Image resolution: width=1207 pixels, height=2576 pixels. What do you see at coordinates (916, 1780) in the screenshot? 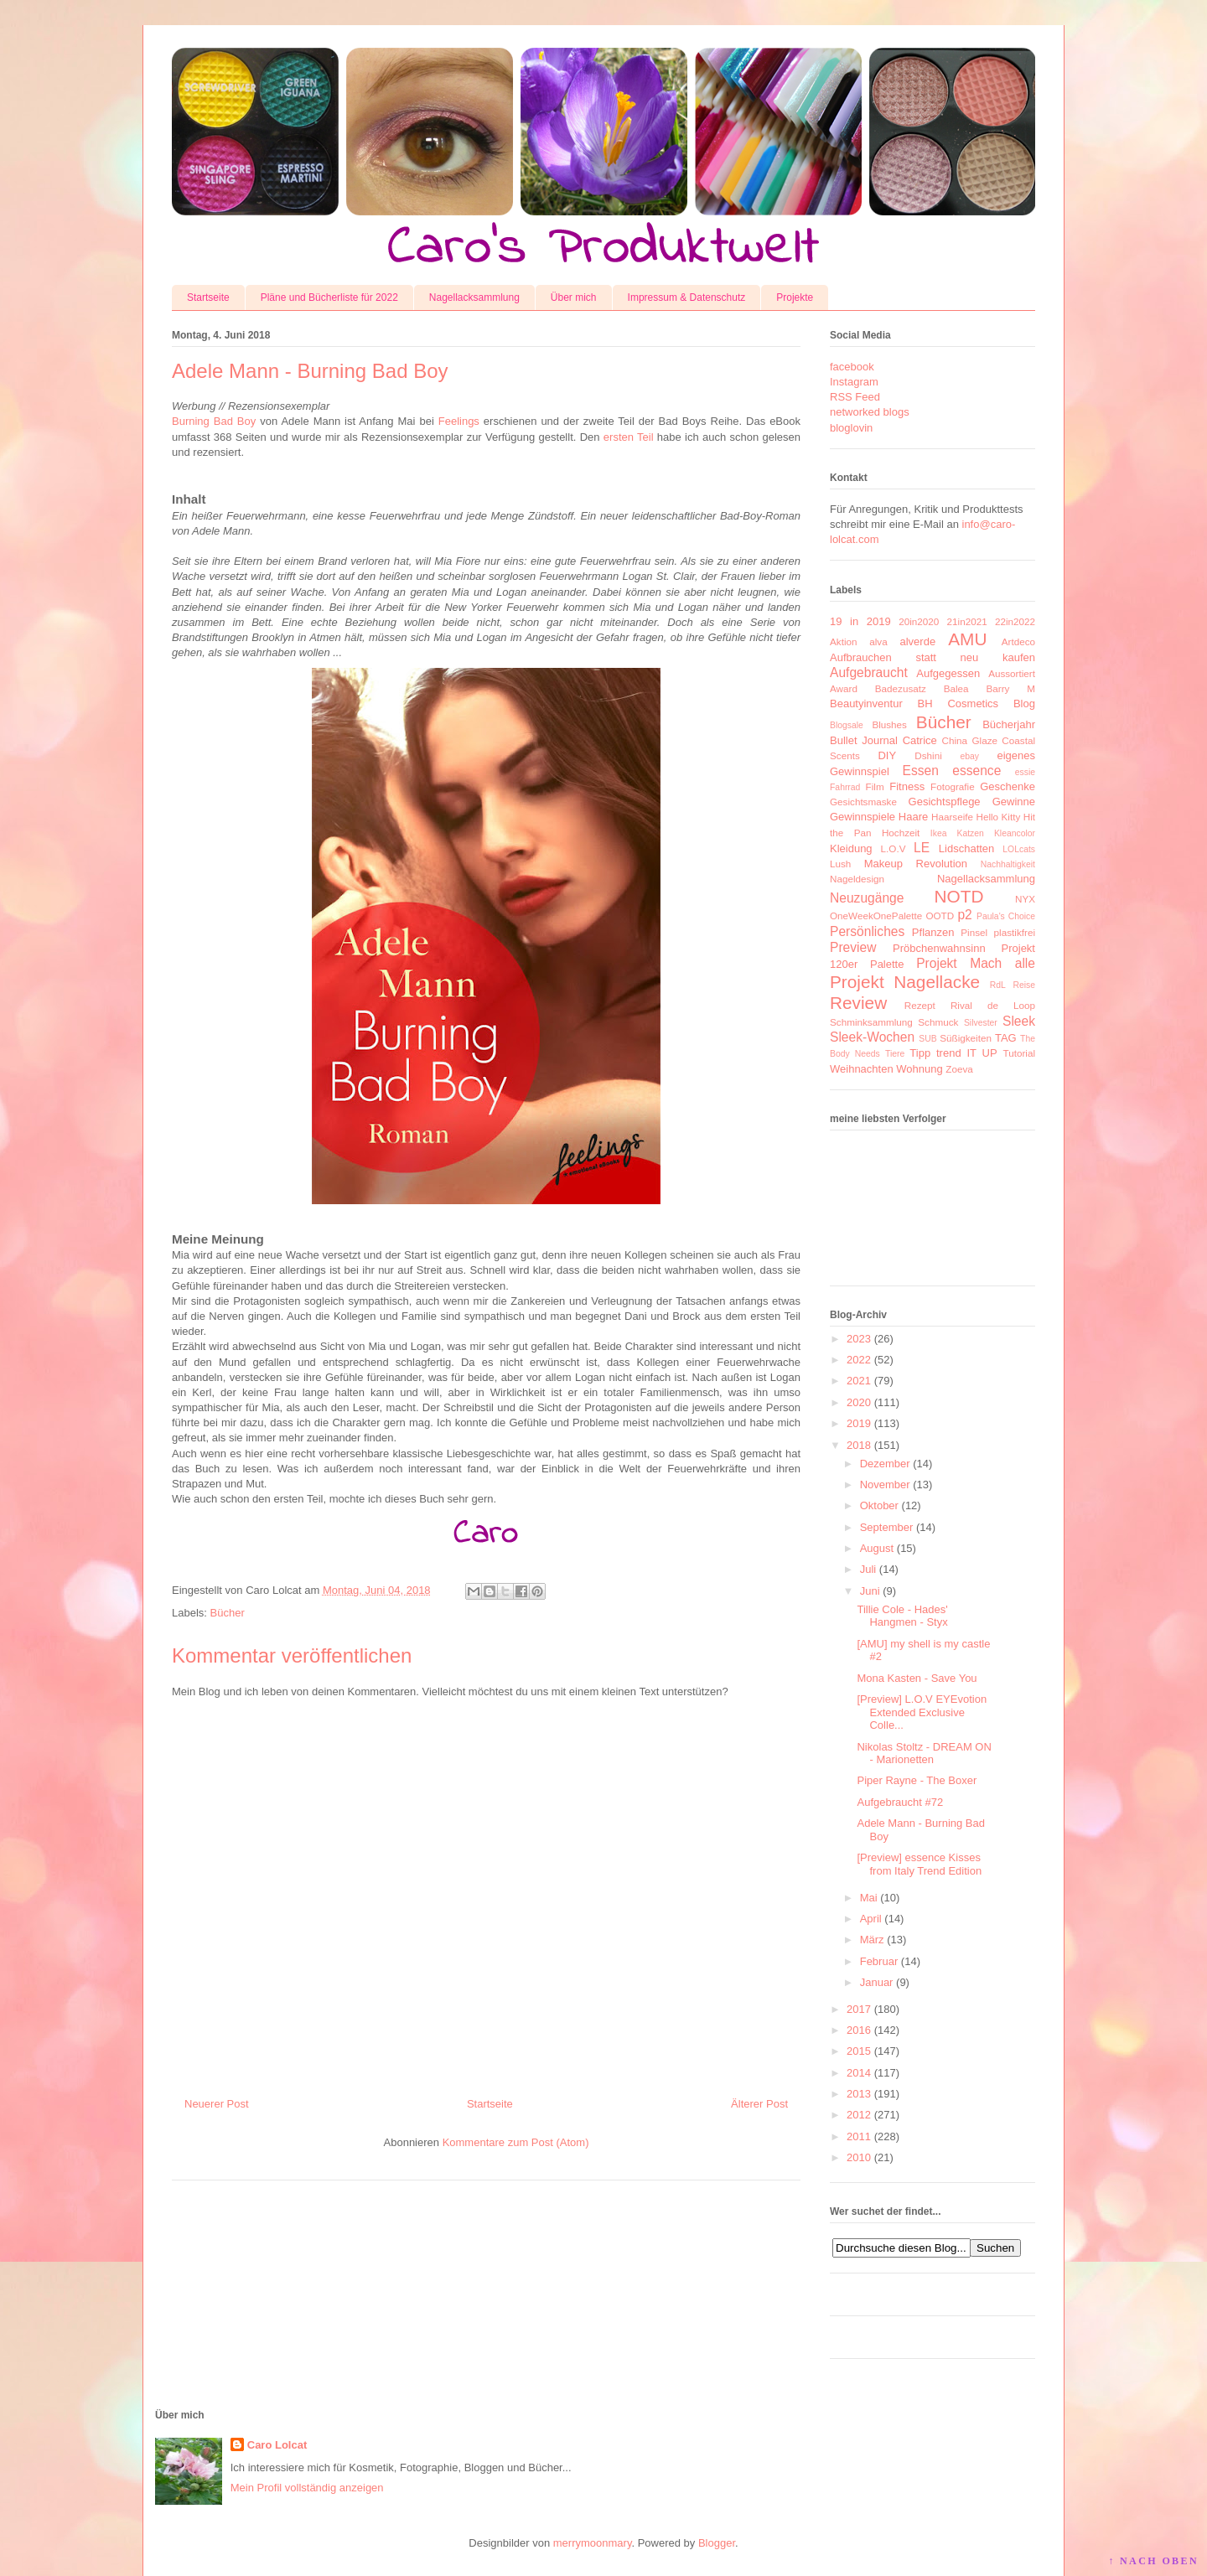
I see `Piper Rayne - The Boxer` at bounding box center [916, 1780].